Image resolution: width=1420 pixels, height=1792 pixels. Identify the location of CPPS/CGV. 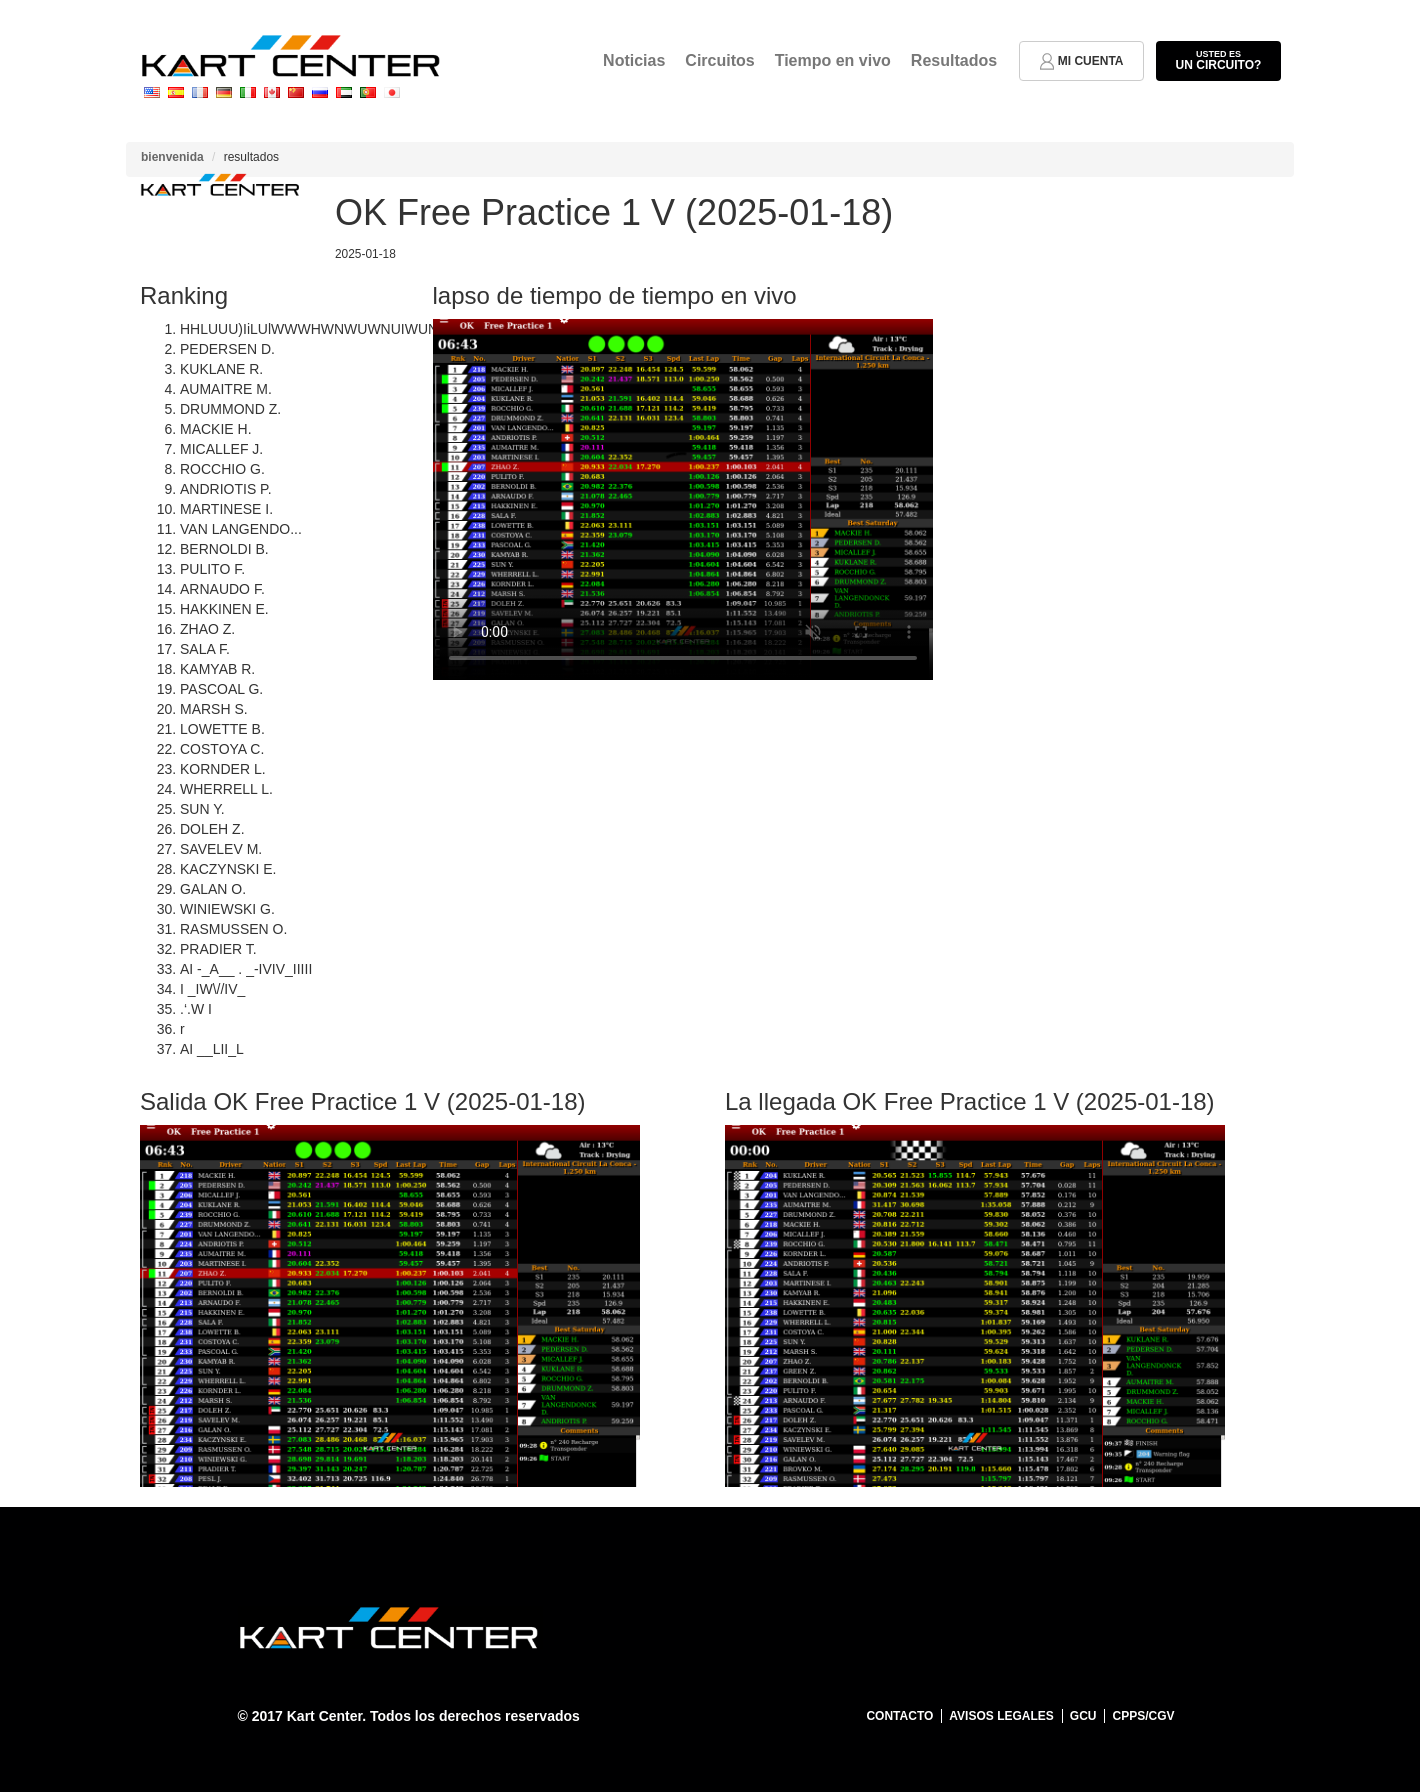
(1143, 1716).